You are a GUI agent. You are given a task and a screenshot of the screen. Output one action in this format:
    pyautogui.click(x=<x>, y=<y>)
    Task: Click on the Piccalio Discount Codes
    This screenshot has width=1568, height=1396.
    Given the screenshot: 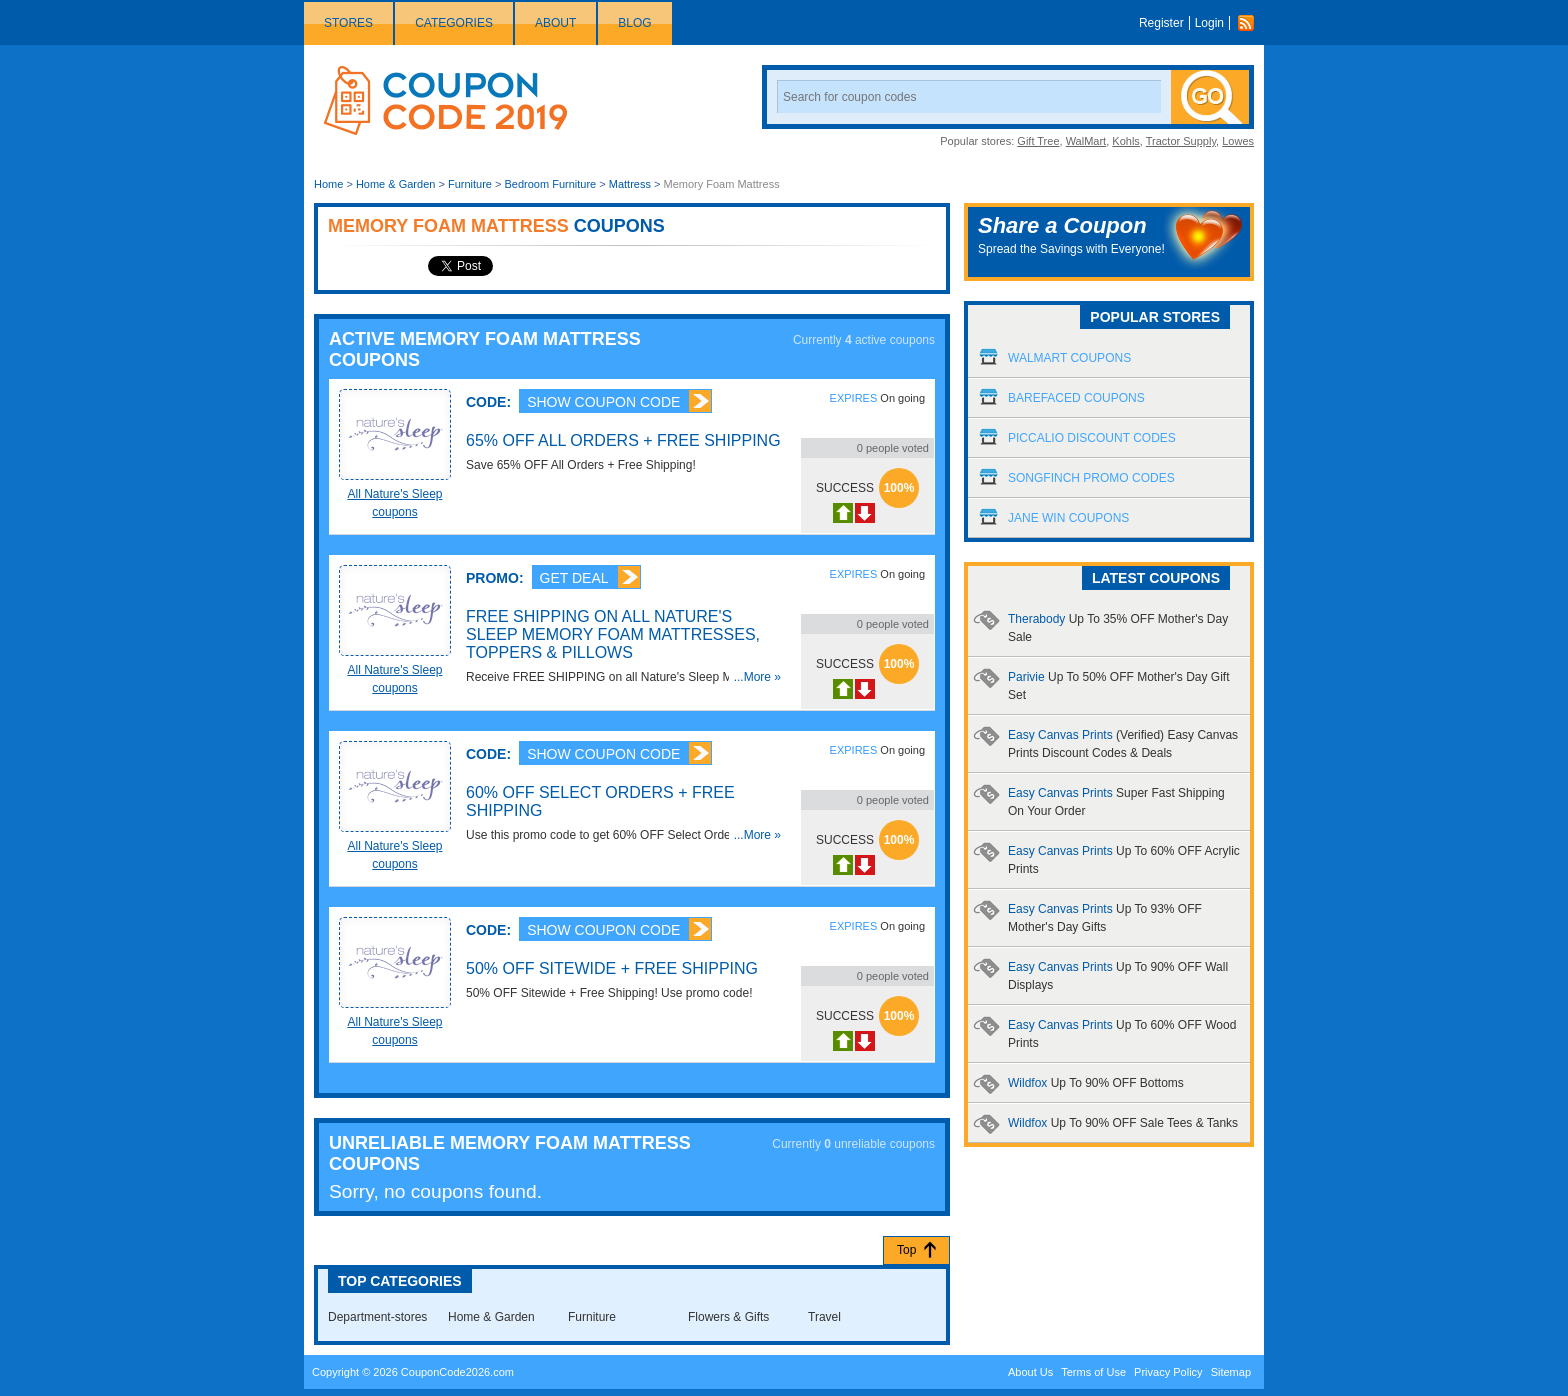 What is the action you would take?
    pyautogui.click(x=1092, y=438)
    